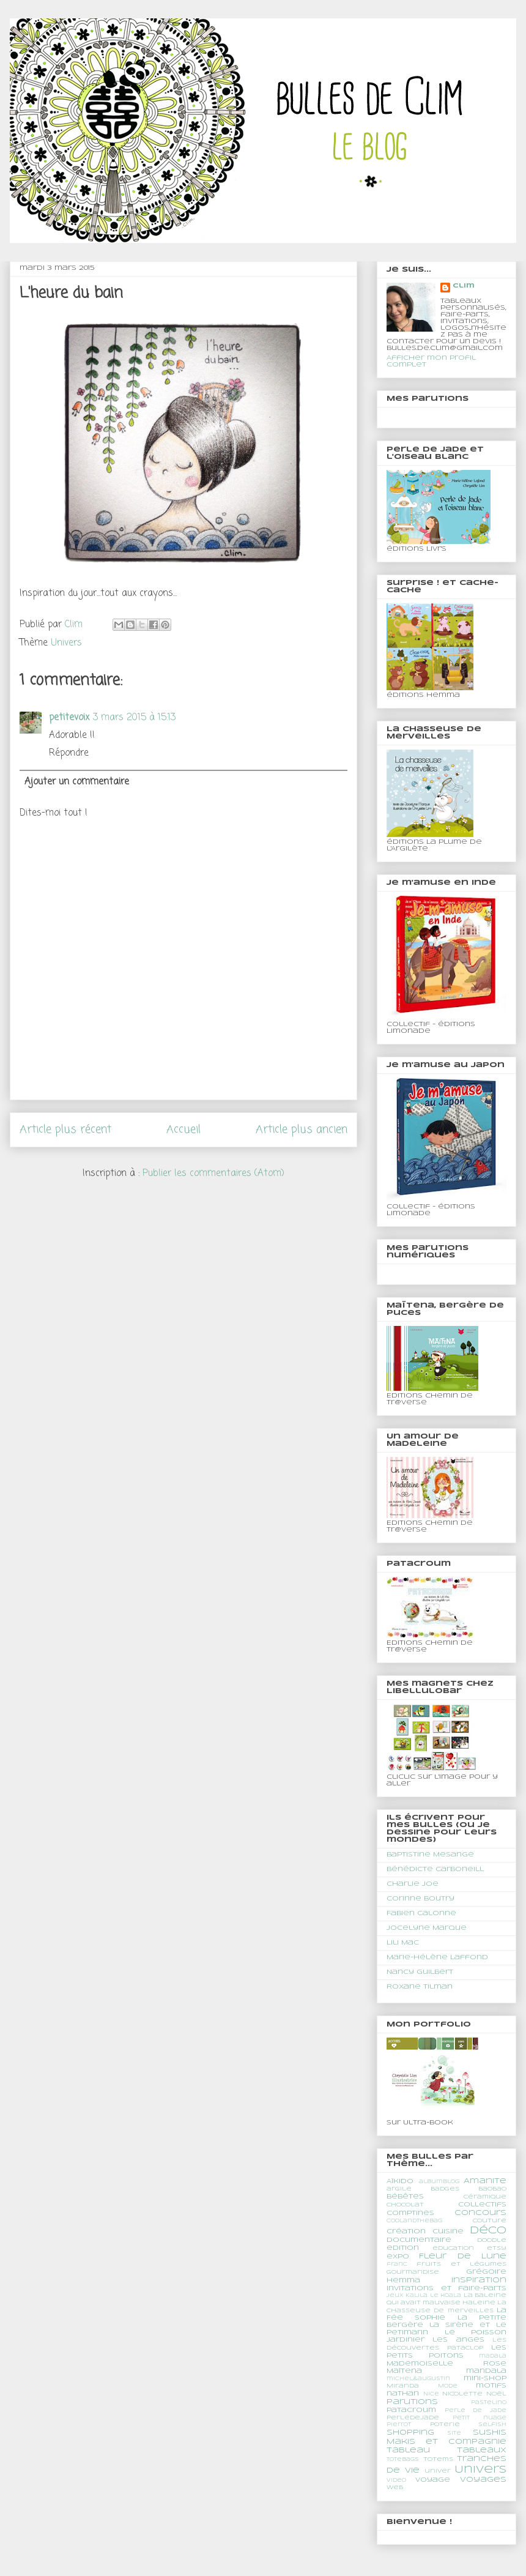 The width and height of the screenshot is (526, 2576). I want to click on 3 mars 2015 à 15:13, so click(134, 717).